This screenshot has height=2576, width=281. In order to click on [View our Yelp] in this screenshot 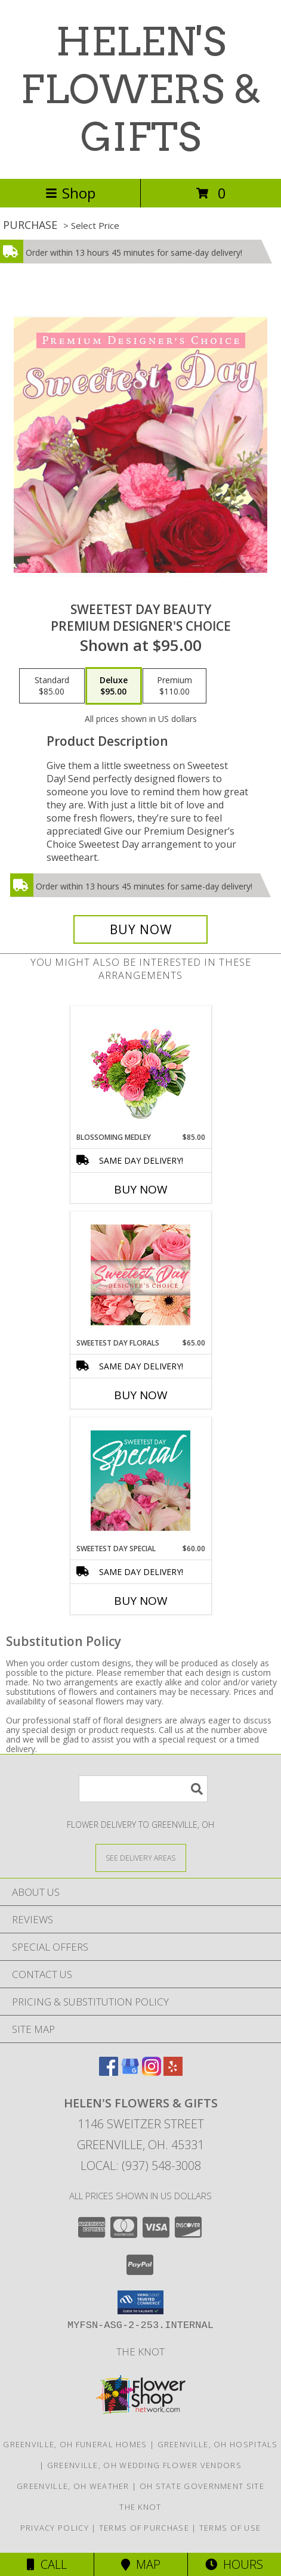, I will do `click(173, 2072)`.